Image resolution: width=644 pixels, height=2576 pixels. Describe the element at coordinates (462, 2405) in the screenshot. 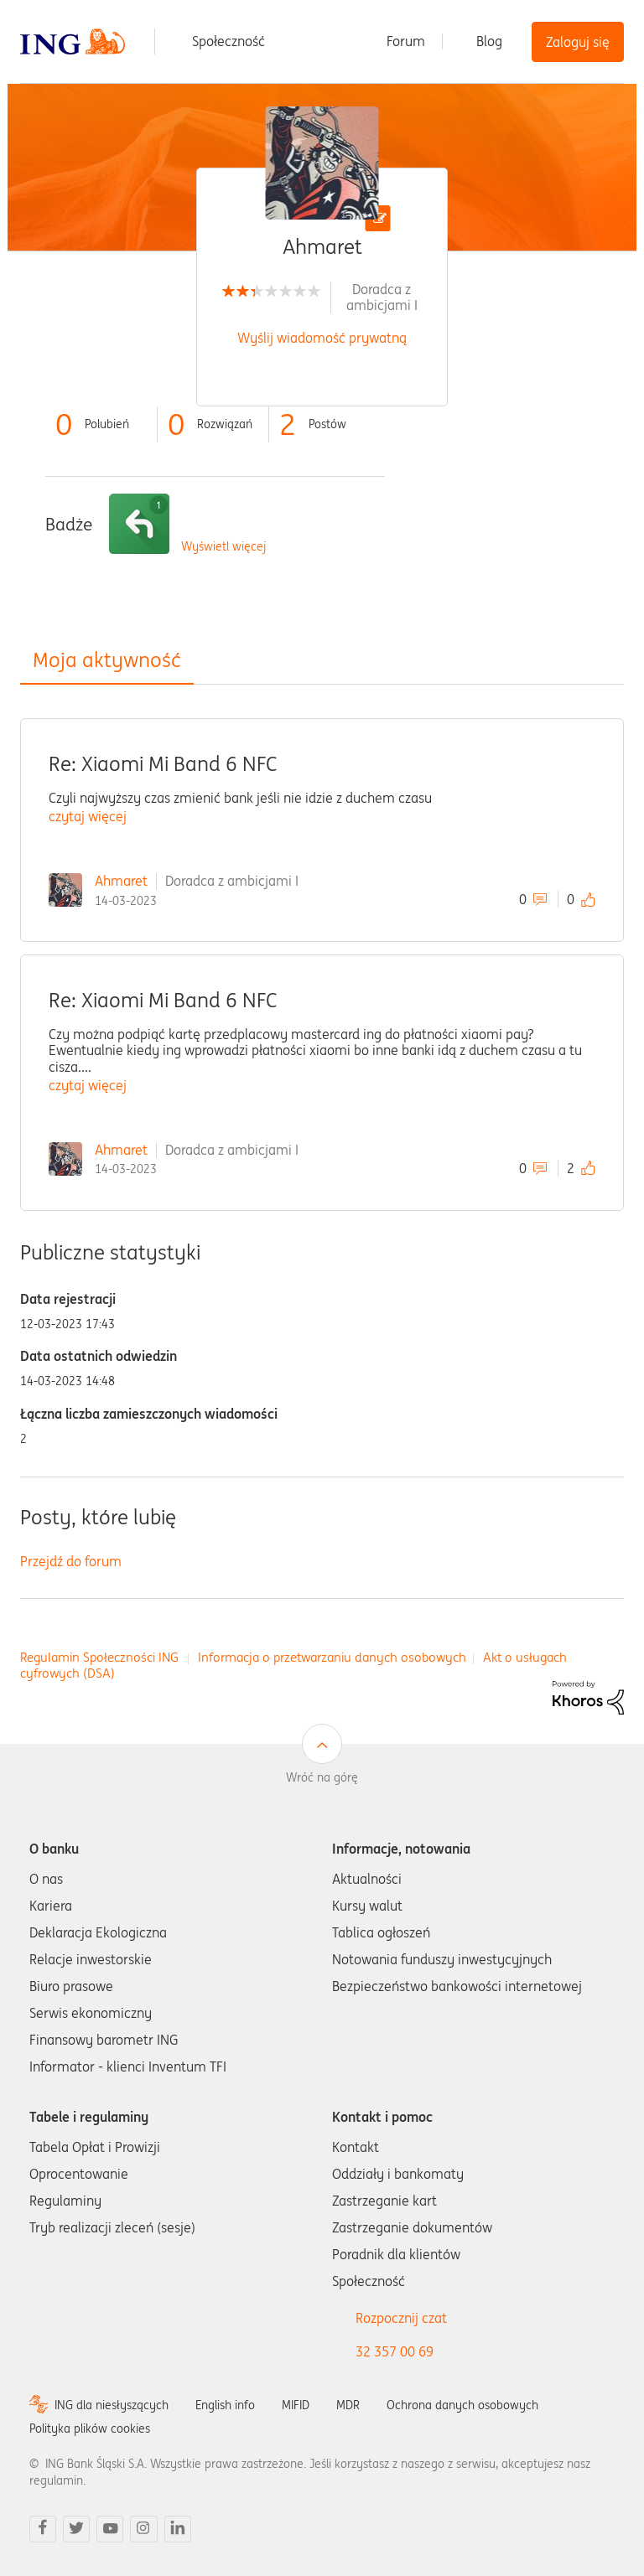

I see `Ochrona danych osobowych` at that location.